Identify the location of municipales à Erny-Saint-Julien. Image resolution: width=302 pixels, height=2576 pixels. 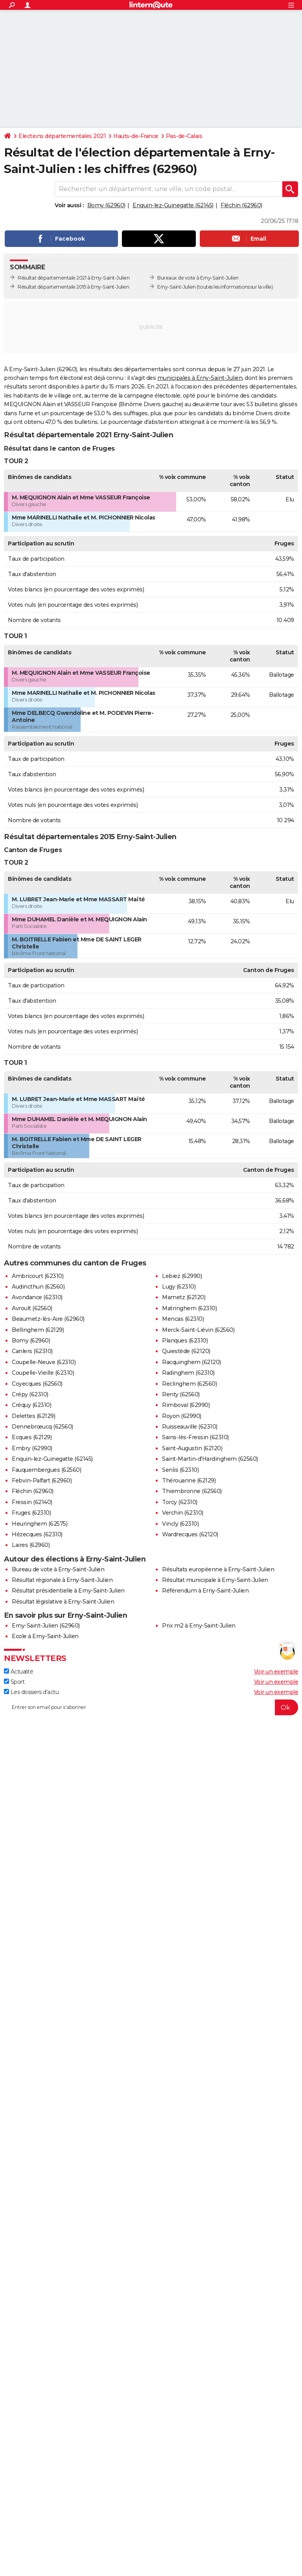
(200, 377).